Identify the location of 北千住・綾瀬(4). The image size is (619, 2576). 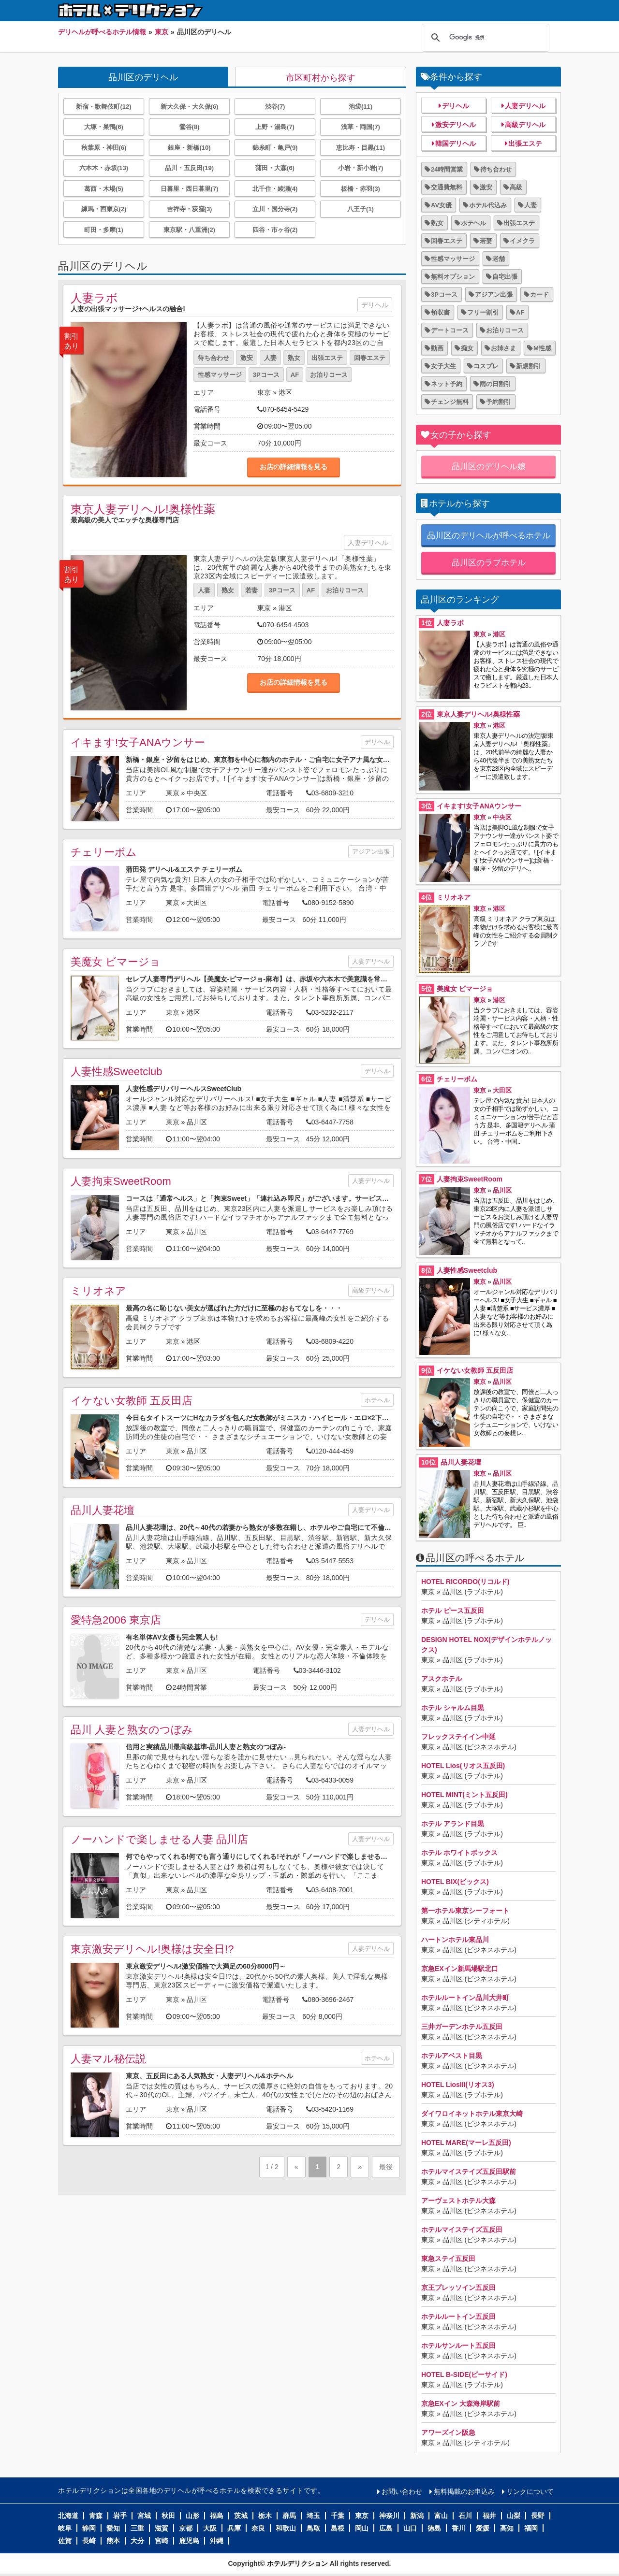
(275, 188).